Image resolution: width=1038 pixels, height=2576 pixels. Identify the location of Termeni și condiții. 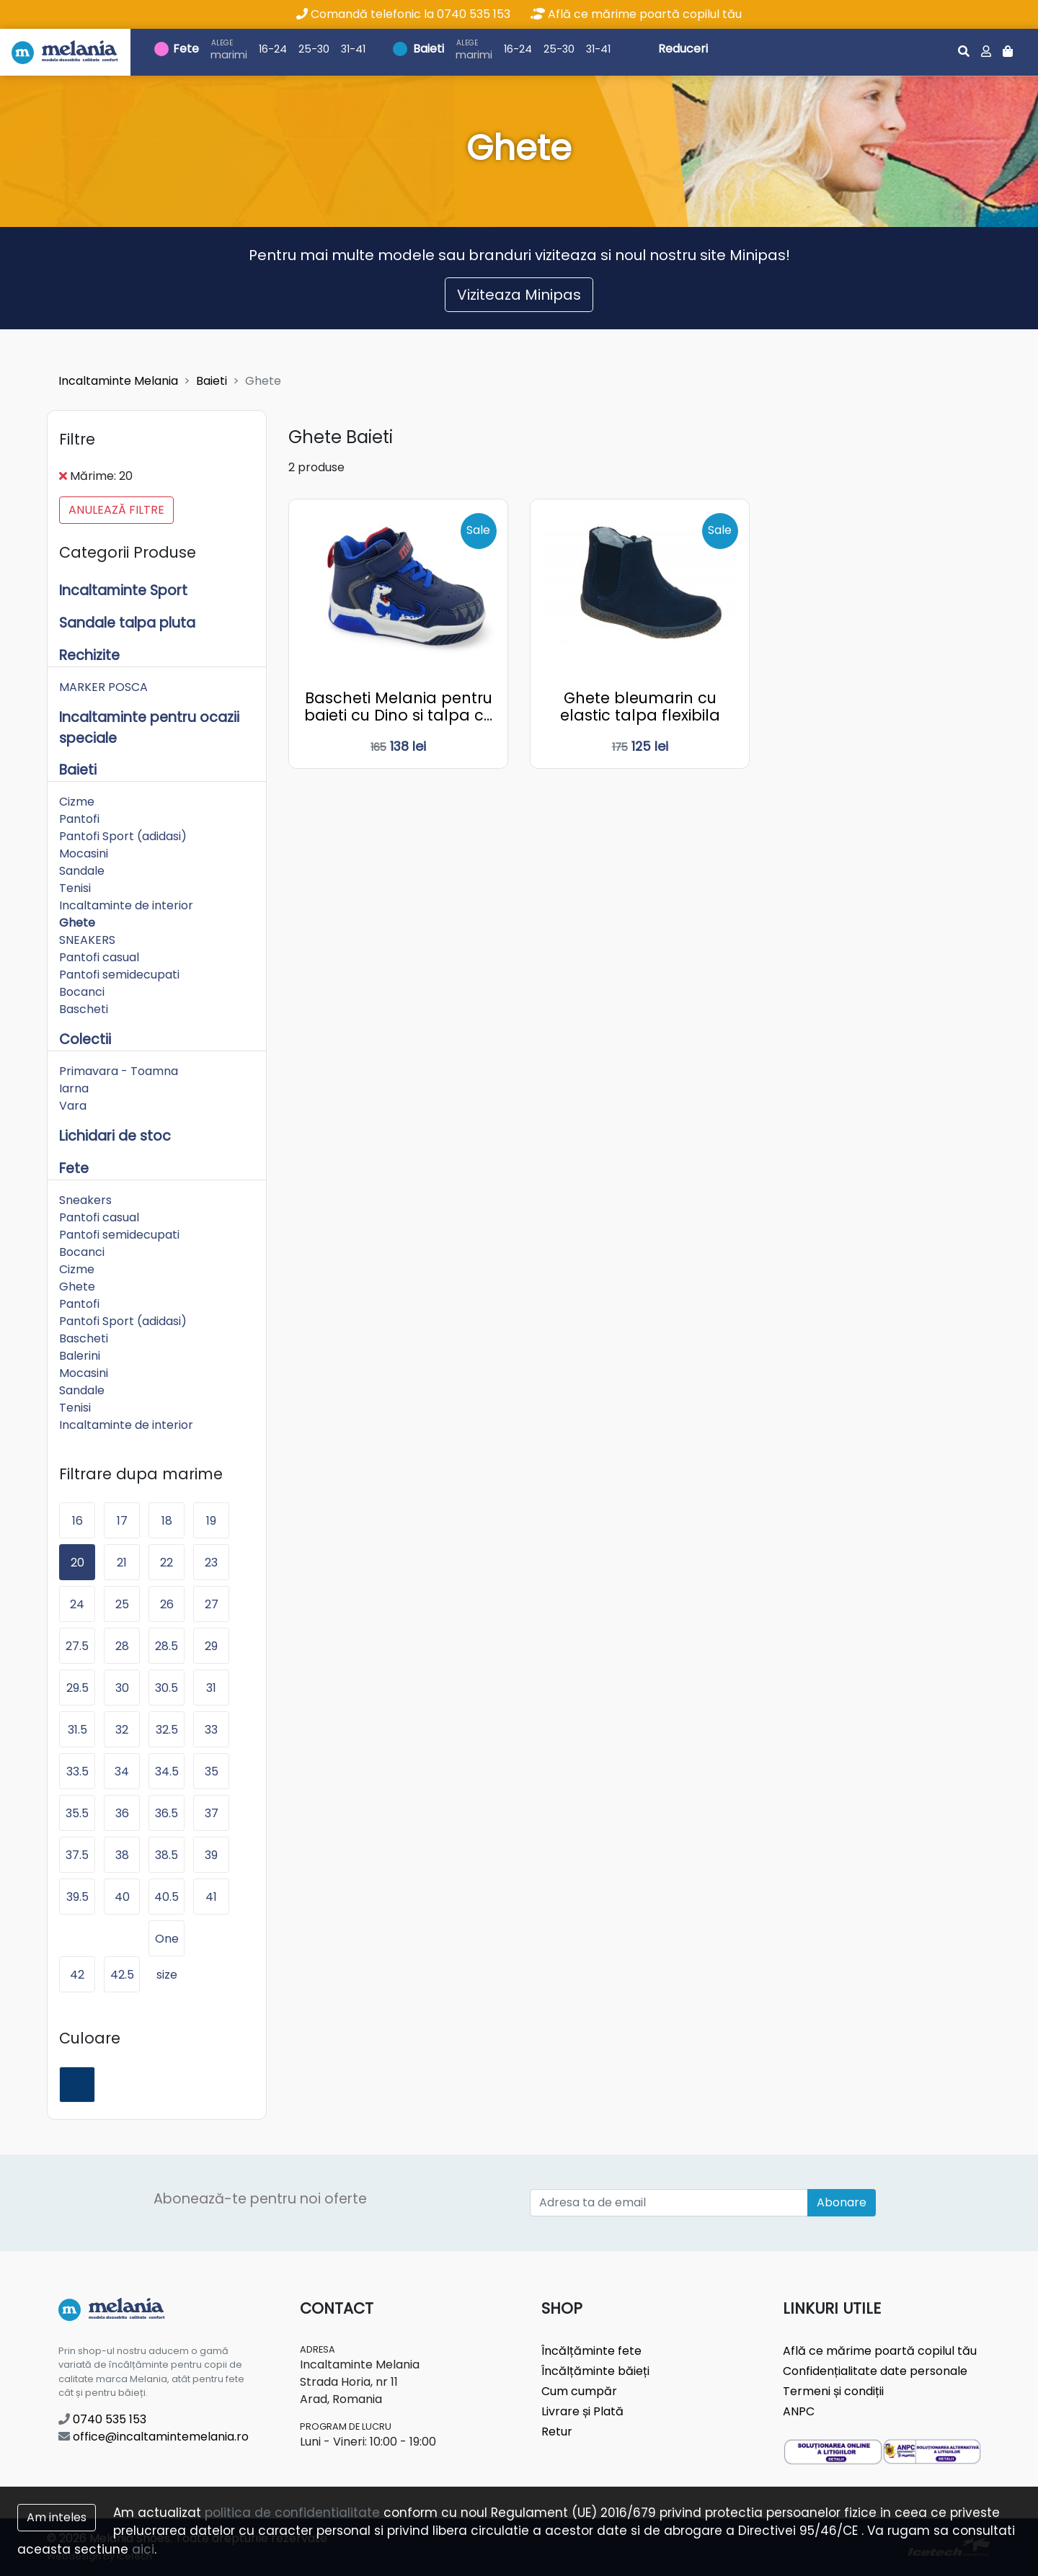
(833, 2391).